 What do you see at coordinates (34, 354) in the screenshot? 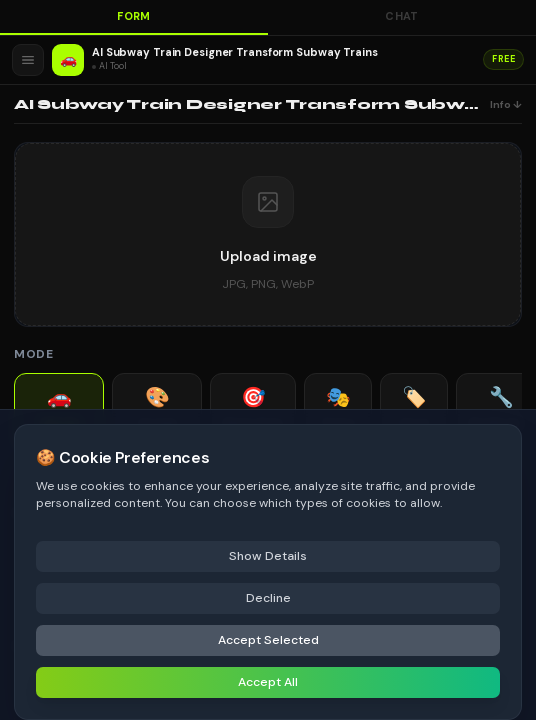
I see `Mode` at bounding box center [34, 354].